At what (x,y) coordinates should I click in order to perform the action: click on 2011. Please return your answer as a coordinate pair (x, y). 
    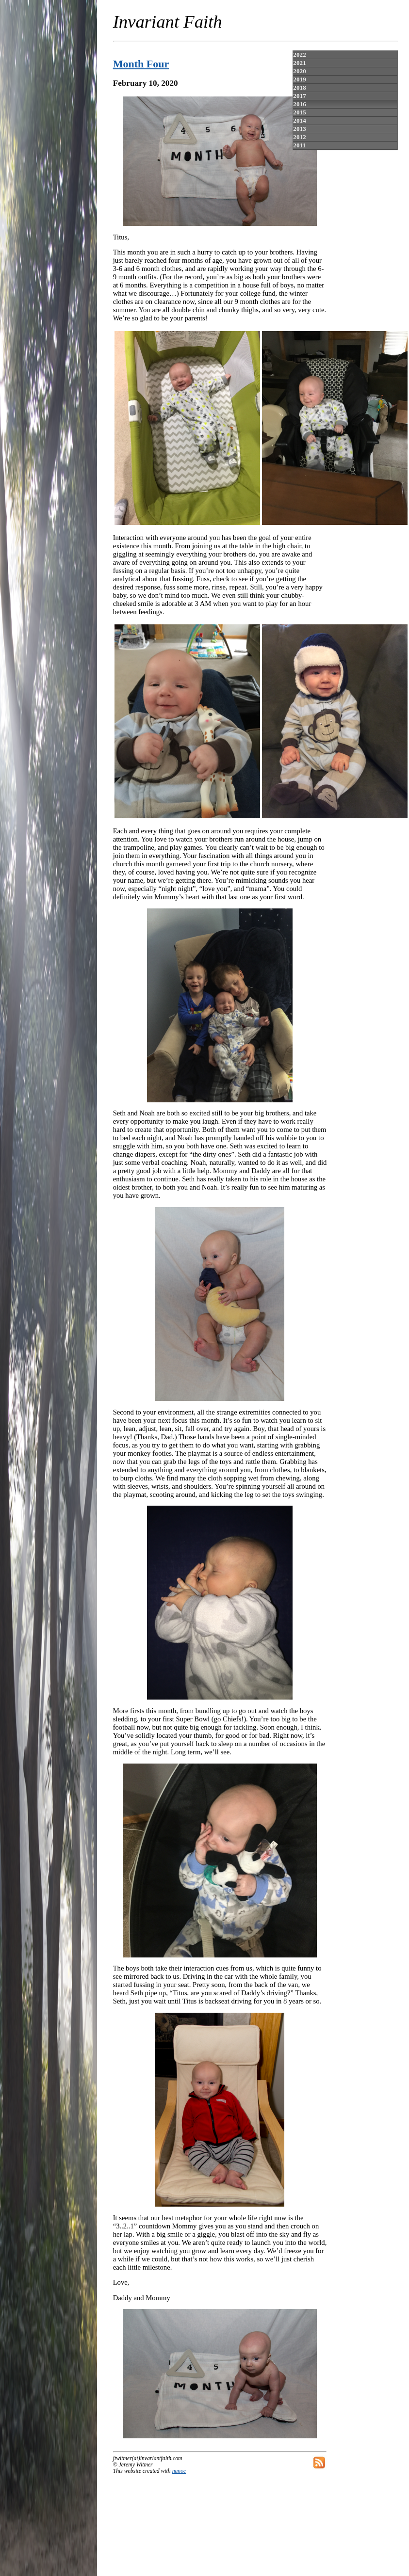
    Looking at the image, I should click on (299, 145).